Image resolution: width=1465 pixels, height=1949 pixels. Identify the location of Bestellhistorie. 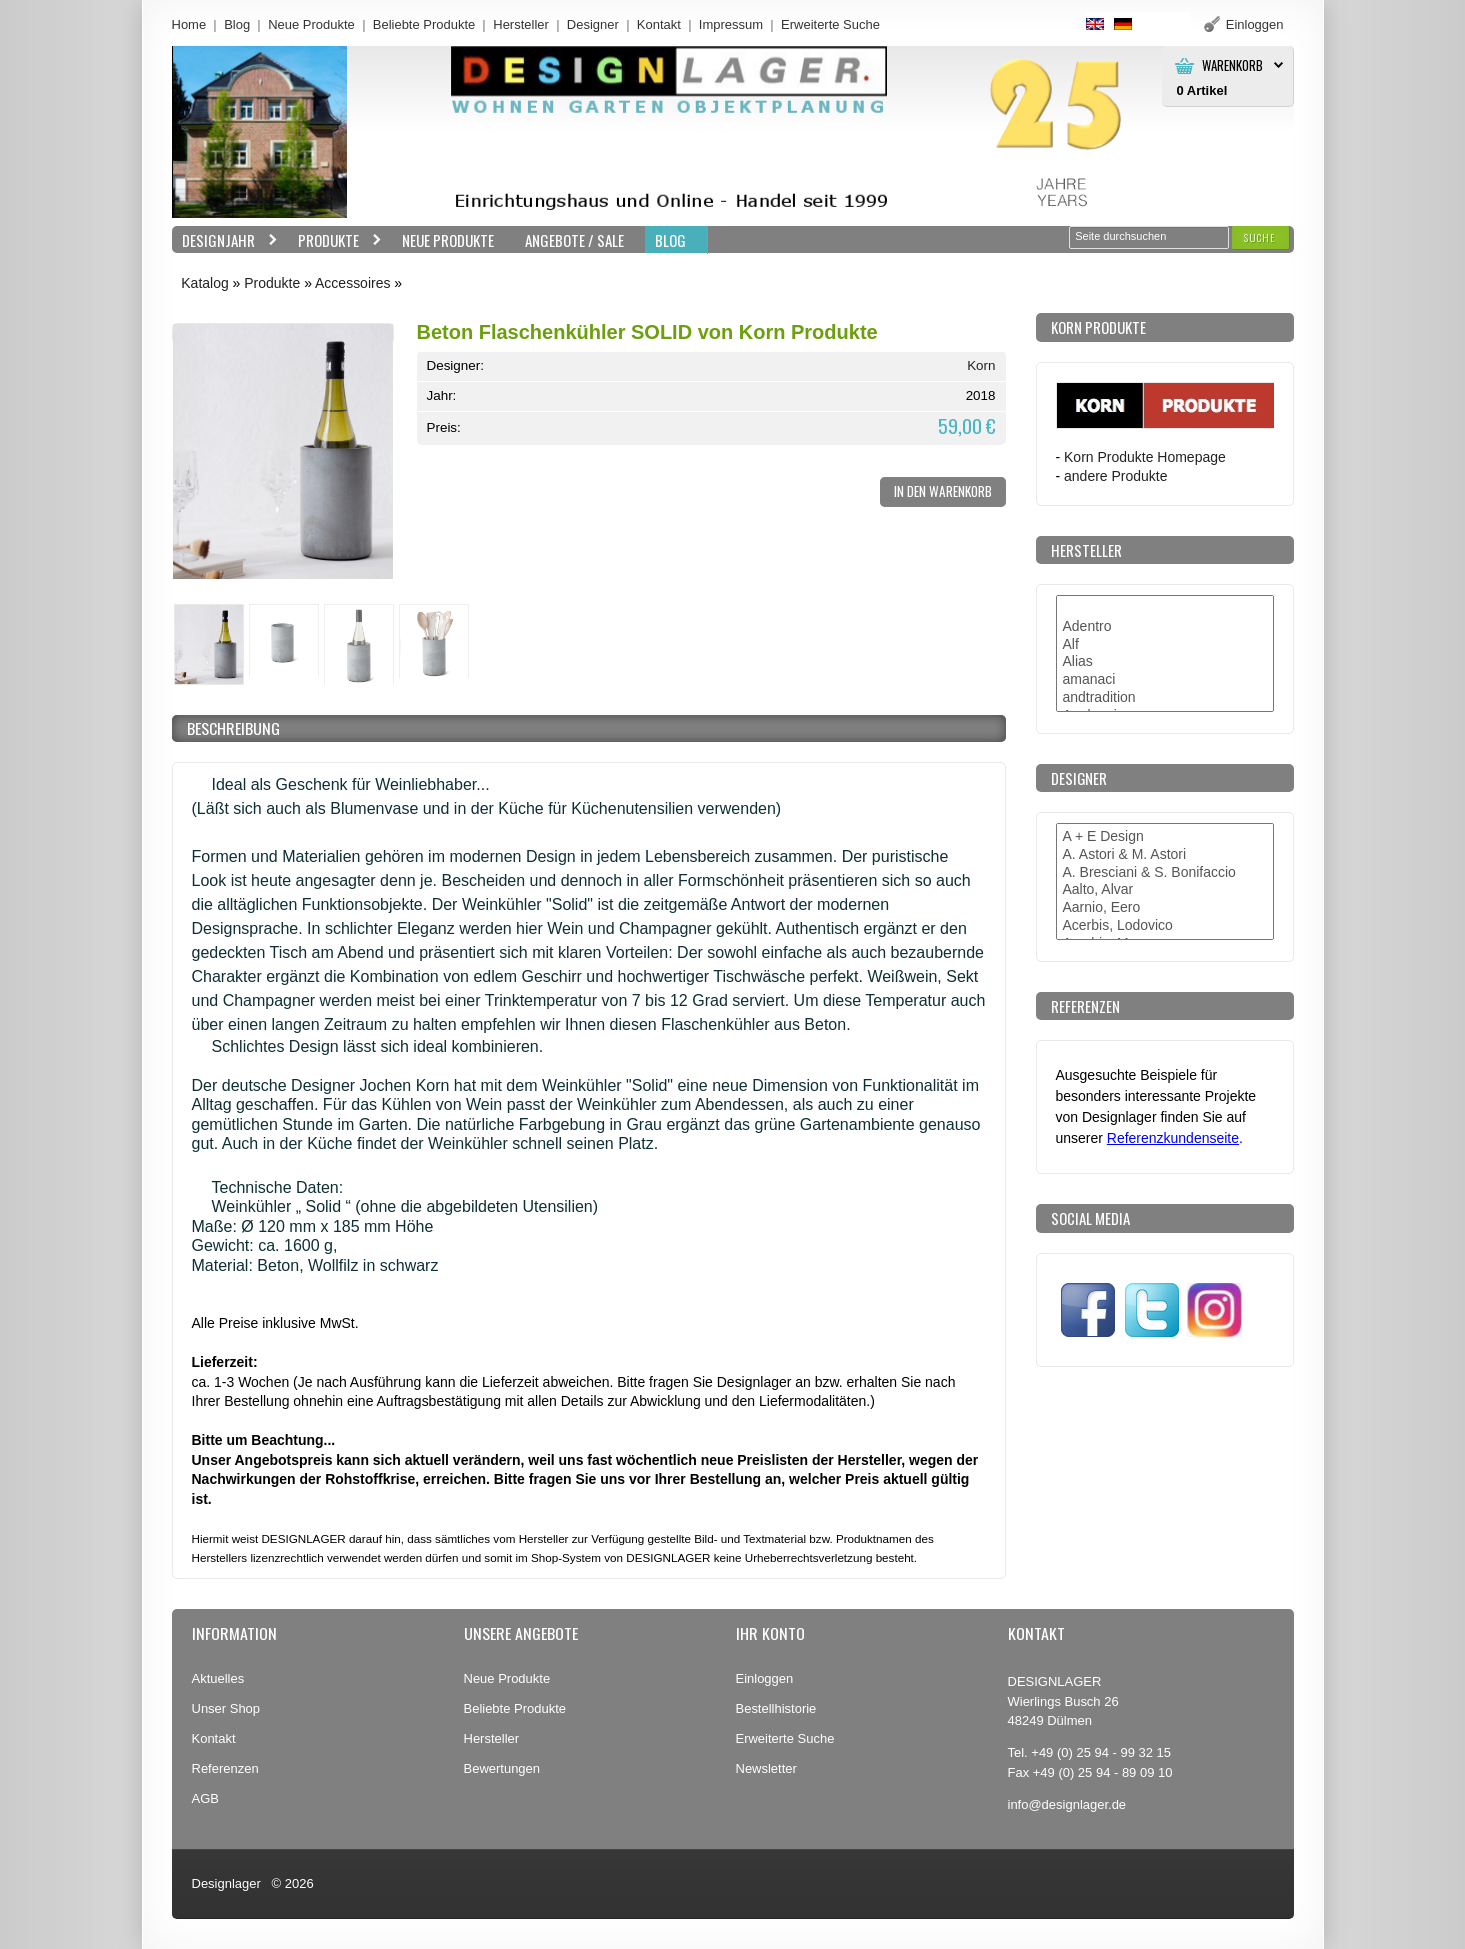
(776, 1708).